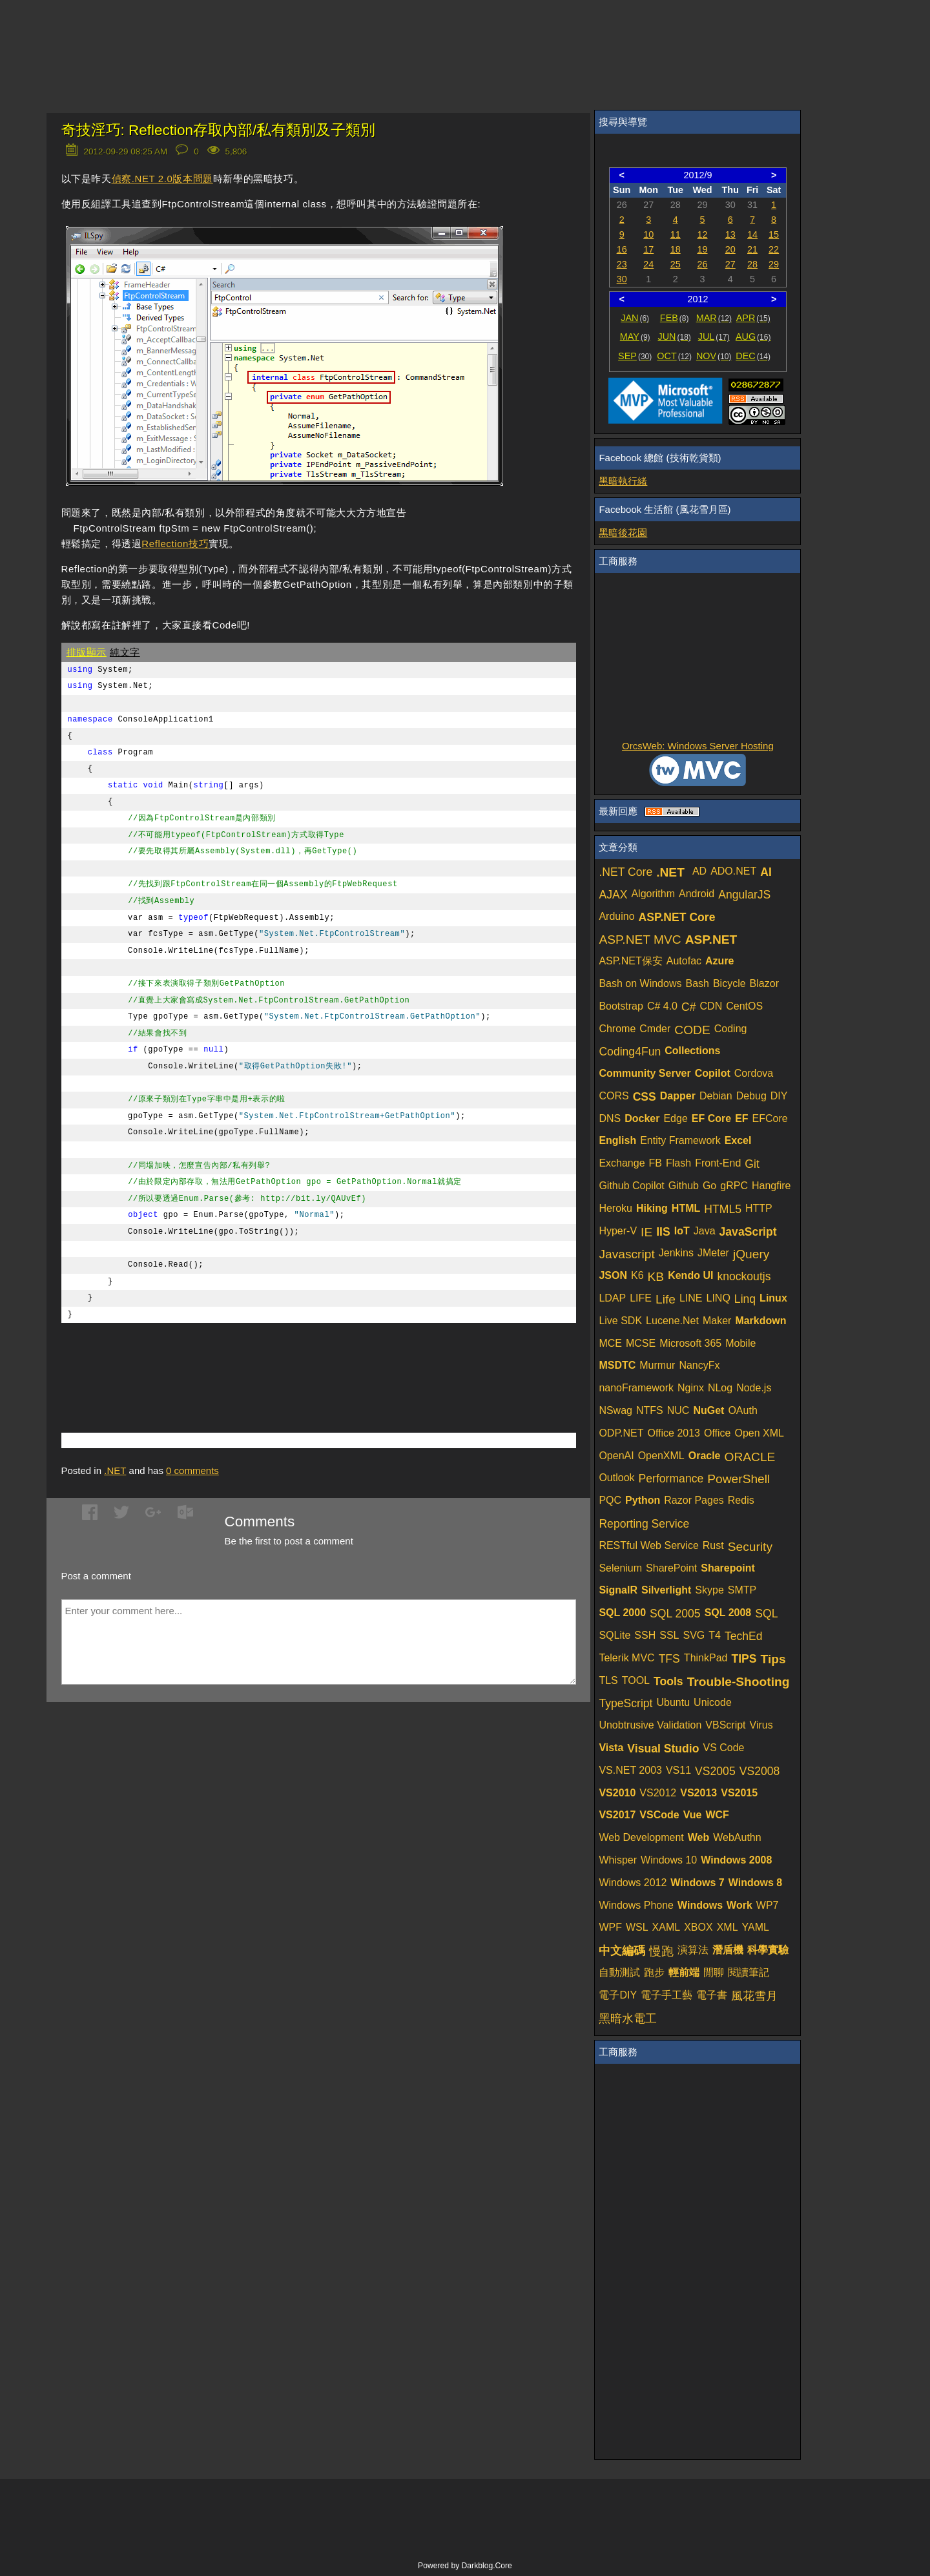 This screenshot has width=930, height=2576. What do you see at coordinates (698, 745) in the screenshot?
I see `OrcsWeb: Windows Server Hosting` at bounding box center [698, 745].